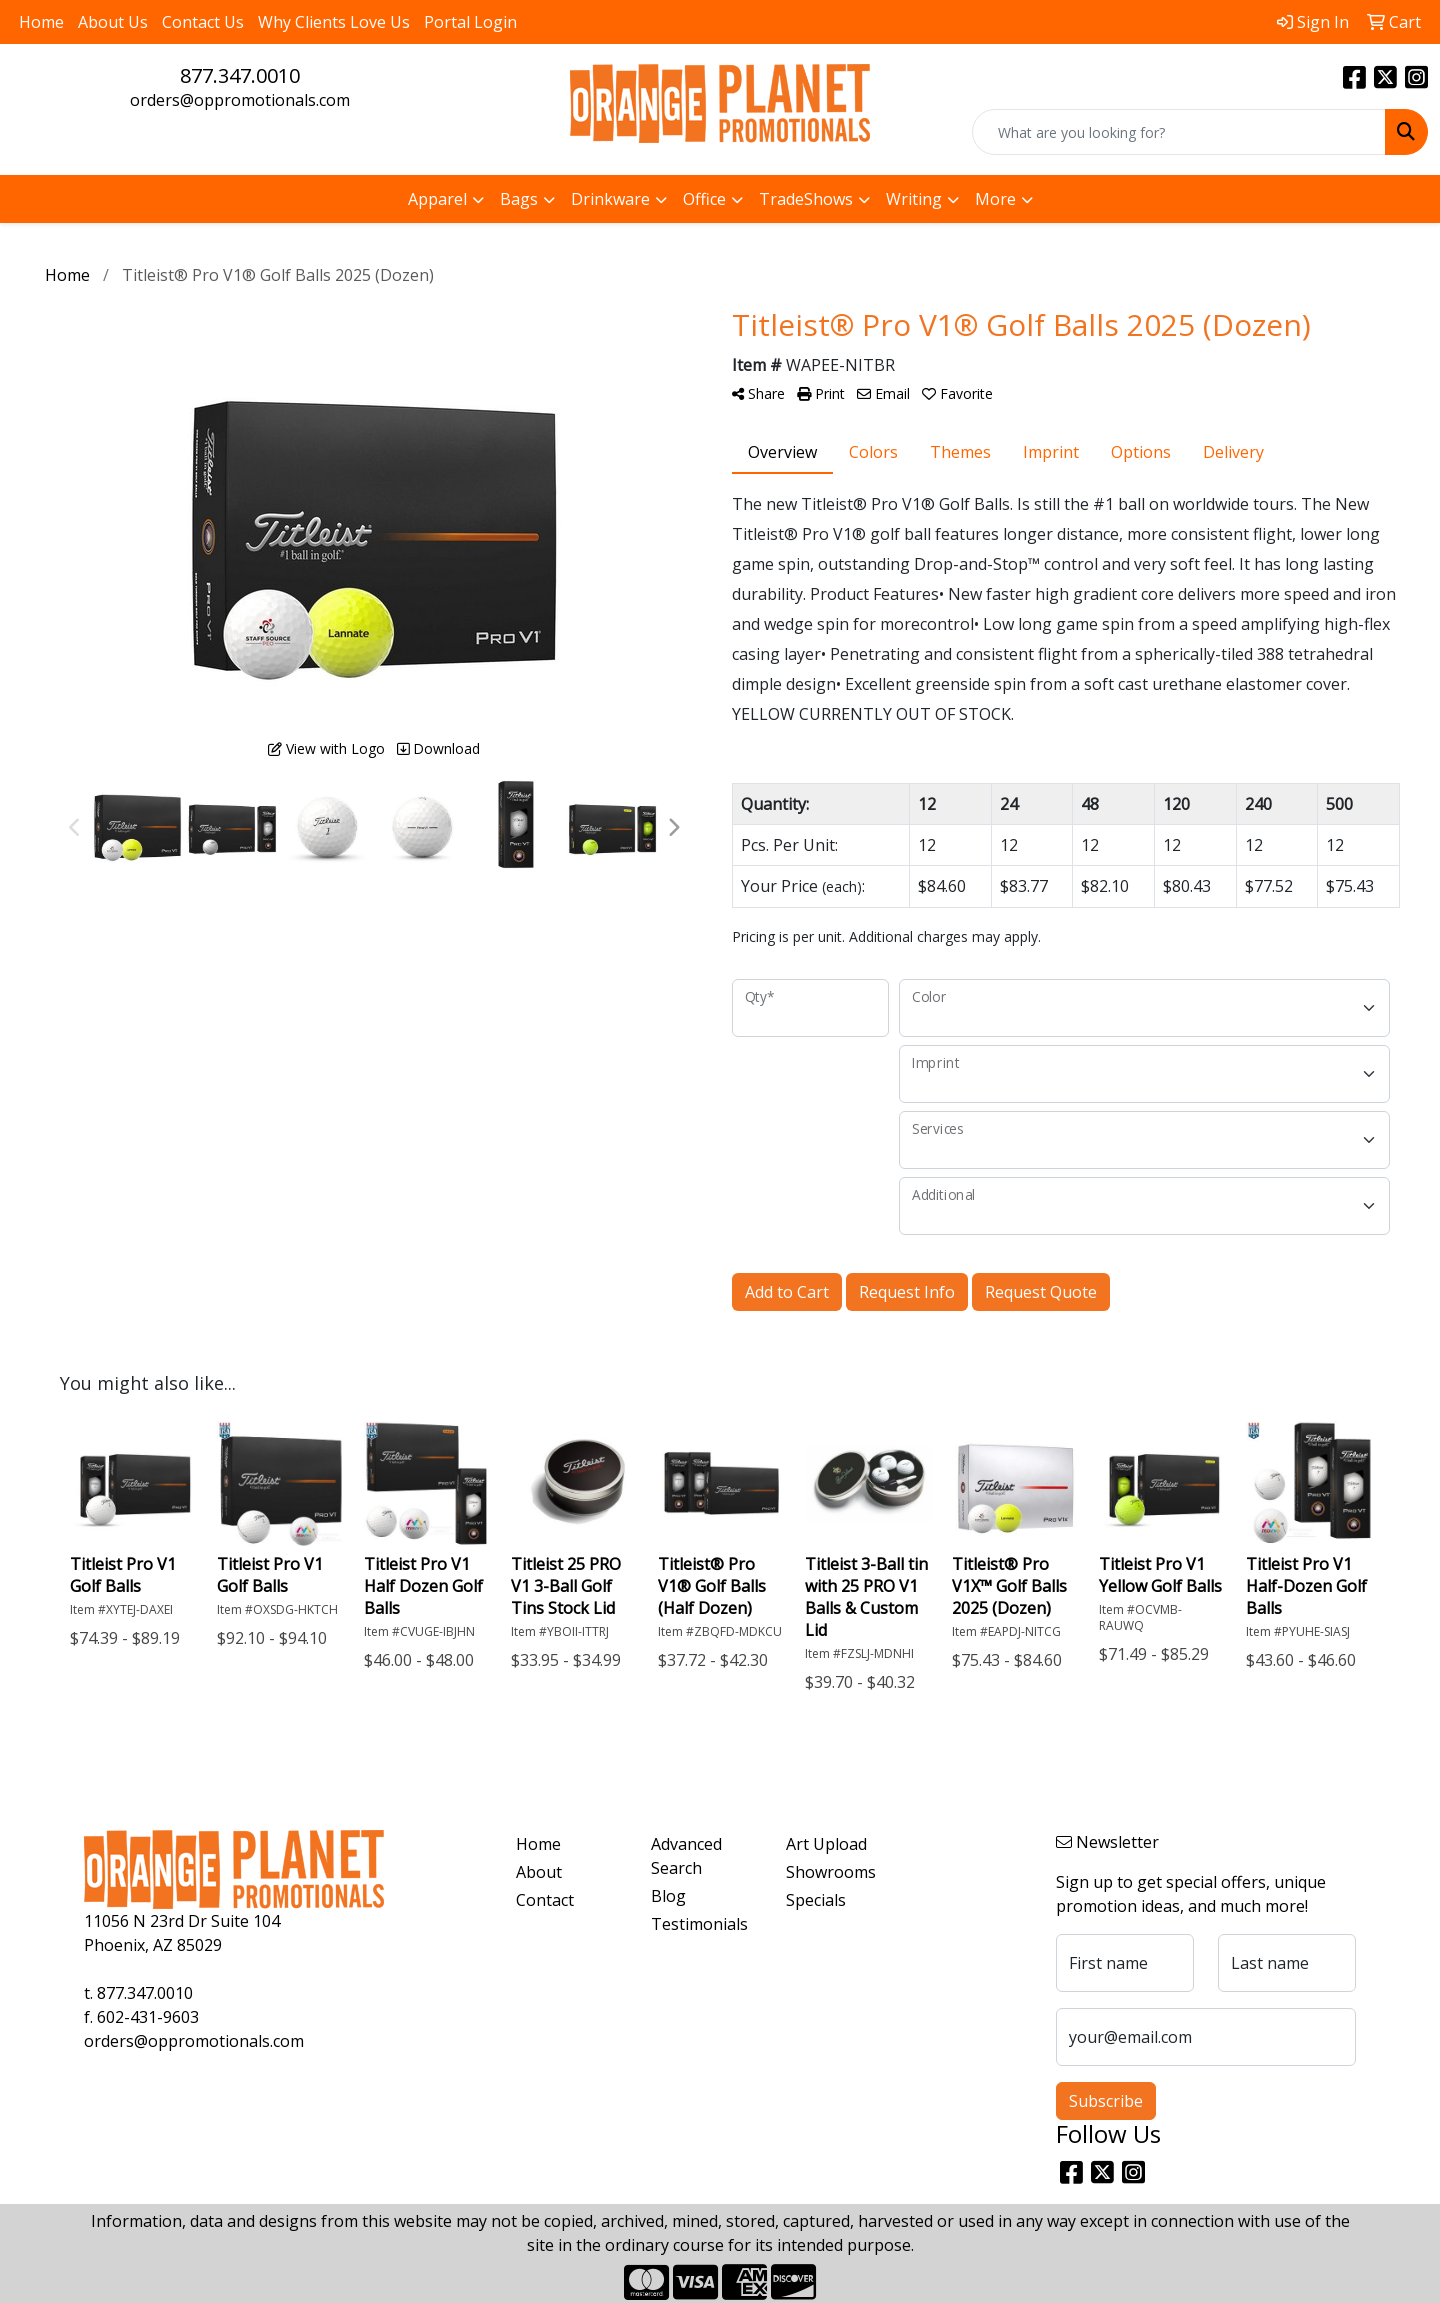 This screenshot has height=2303, width=1440. What do you see at coordinates (816, 1900) in the screenshot?
I see `Specials` at bounding box center [816, 1900].